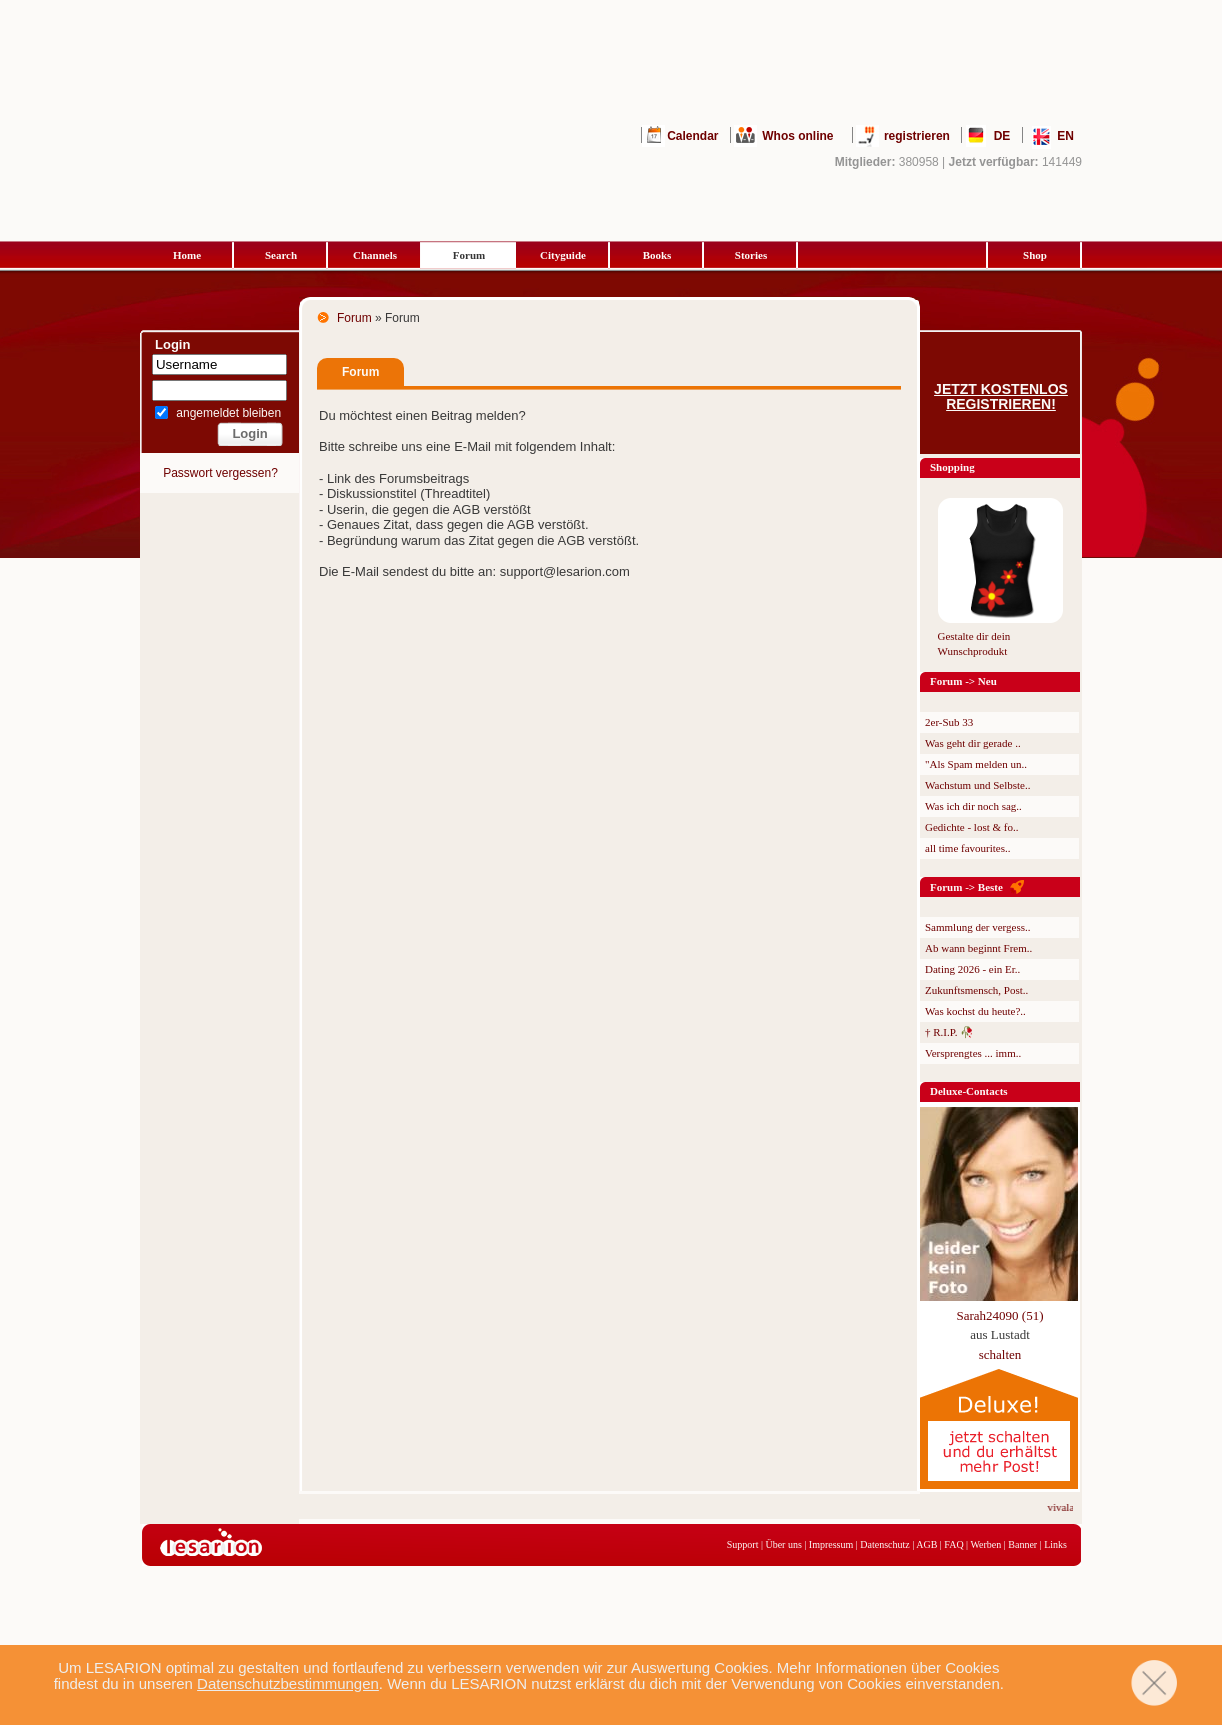 This screenshot has height=1725, width=1222. What do you see at coordinates (978, 948) in the screenshot?
I see `Ab wann beginnt Frem..` at bounding box center [978, 948].